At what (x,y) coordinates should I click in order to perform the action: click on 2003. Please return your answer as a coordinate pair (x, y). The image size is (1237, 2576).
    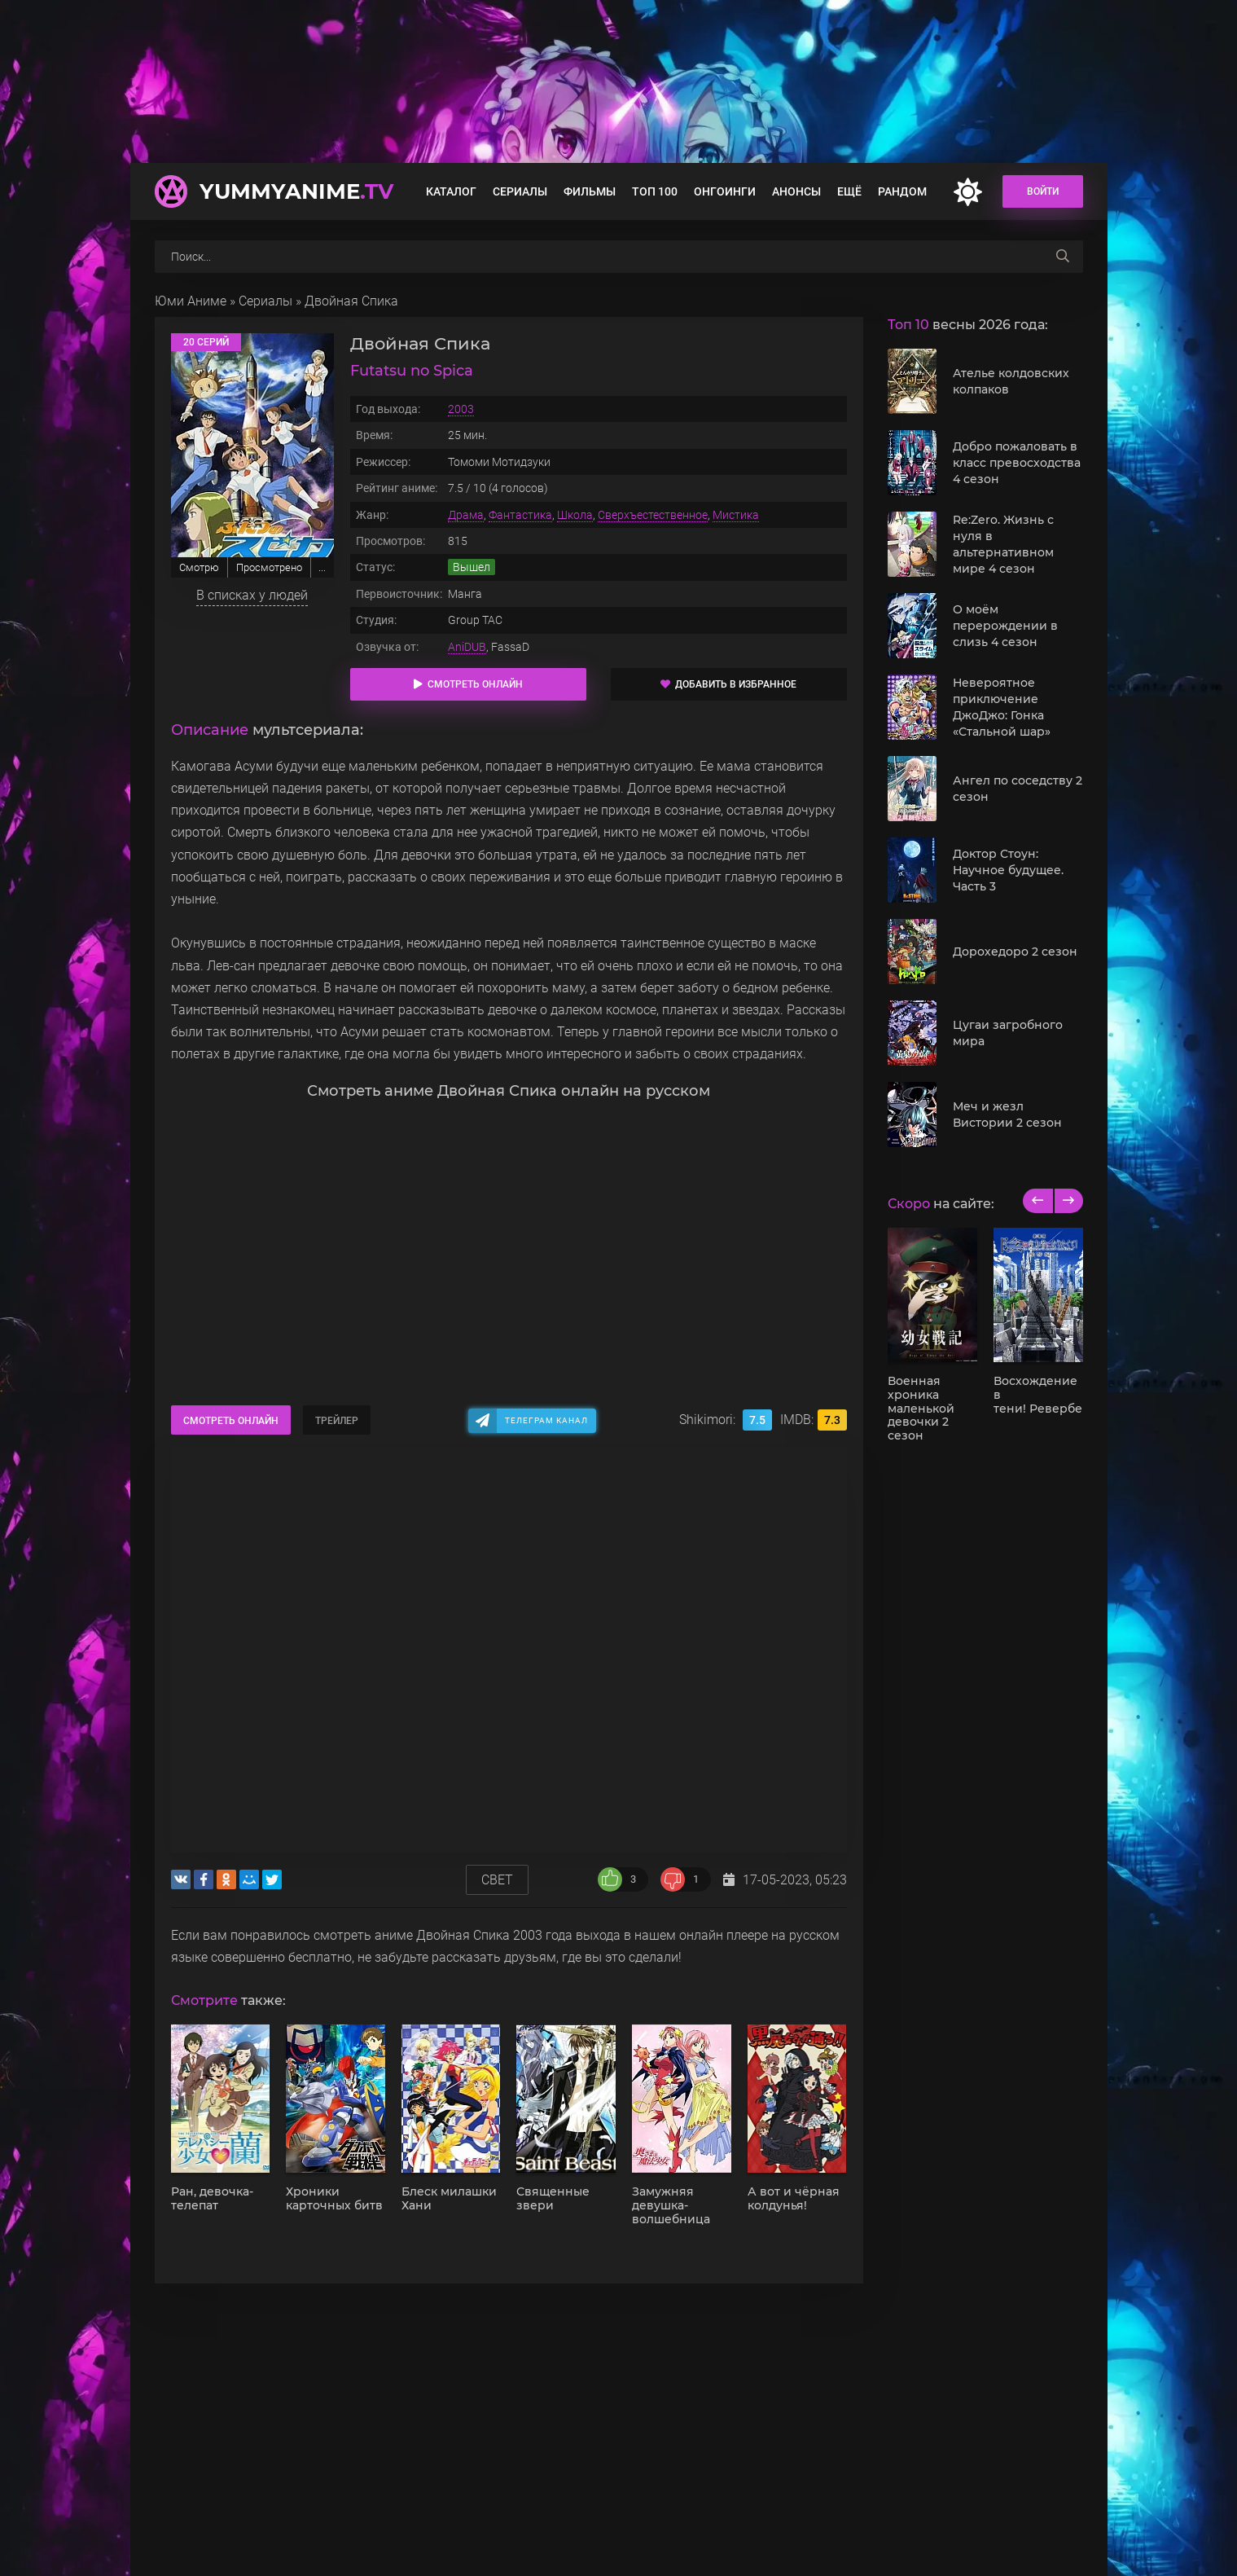
    Looking at the image, I should click on (461, 408).